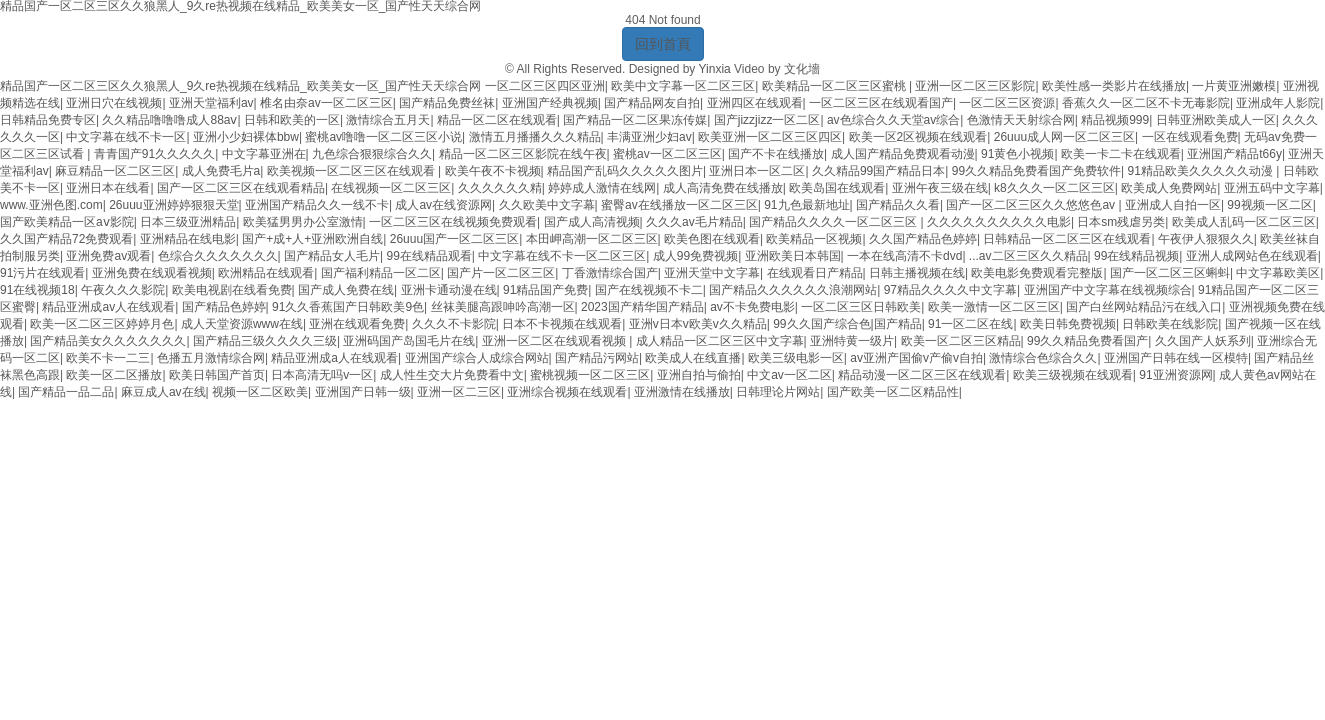 The image size is (1325, 720). Describe the element at coordinates (852, 341) in the screenshot. I see `亚洲特黄一级片` at that location.